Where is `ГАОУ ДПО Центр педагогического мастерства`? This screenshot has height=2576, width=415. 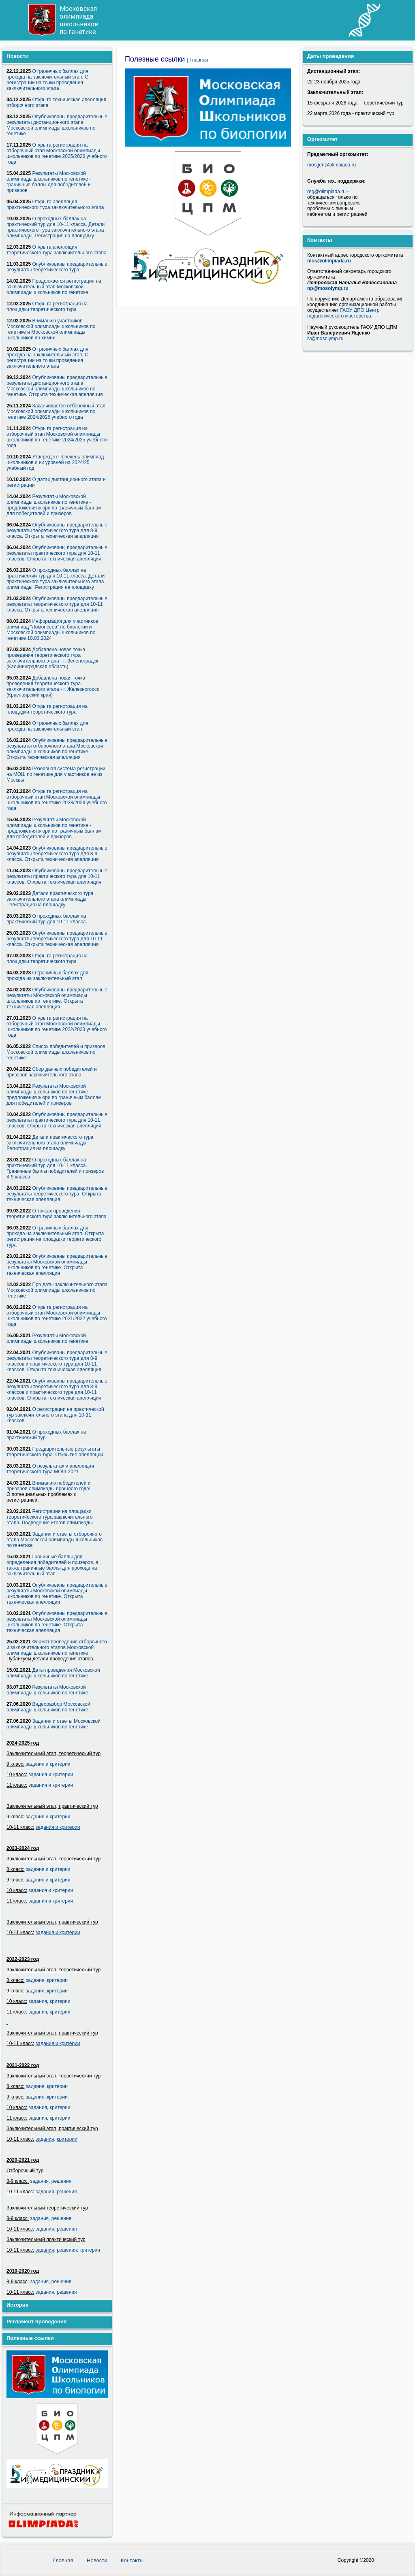 ГАОУ ДПО Центр педагогического мастерства is located at coordinates (343, 313).